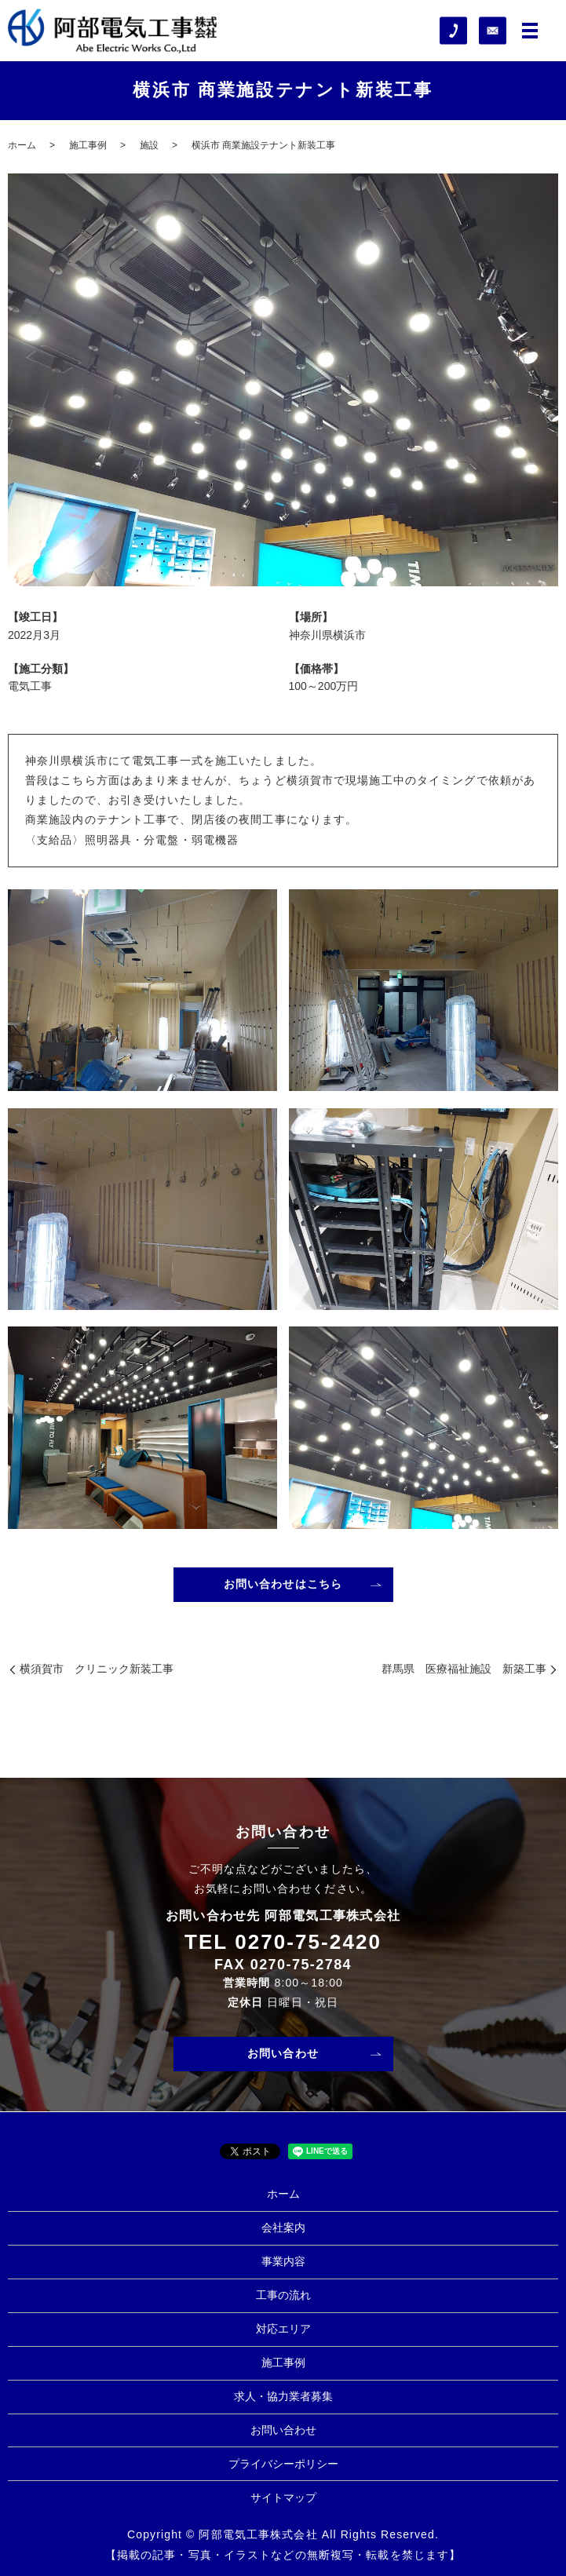 Image resolution: width=566 pixels, height=2576 pixels. Describe the element at coordinates (283, 2396) in the screenshot. I see `求人・協力業者募集` at that location.